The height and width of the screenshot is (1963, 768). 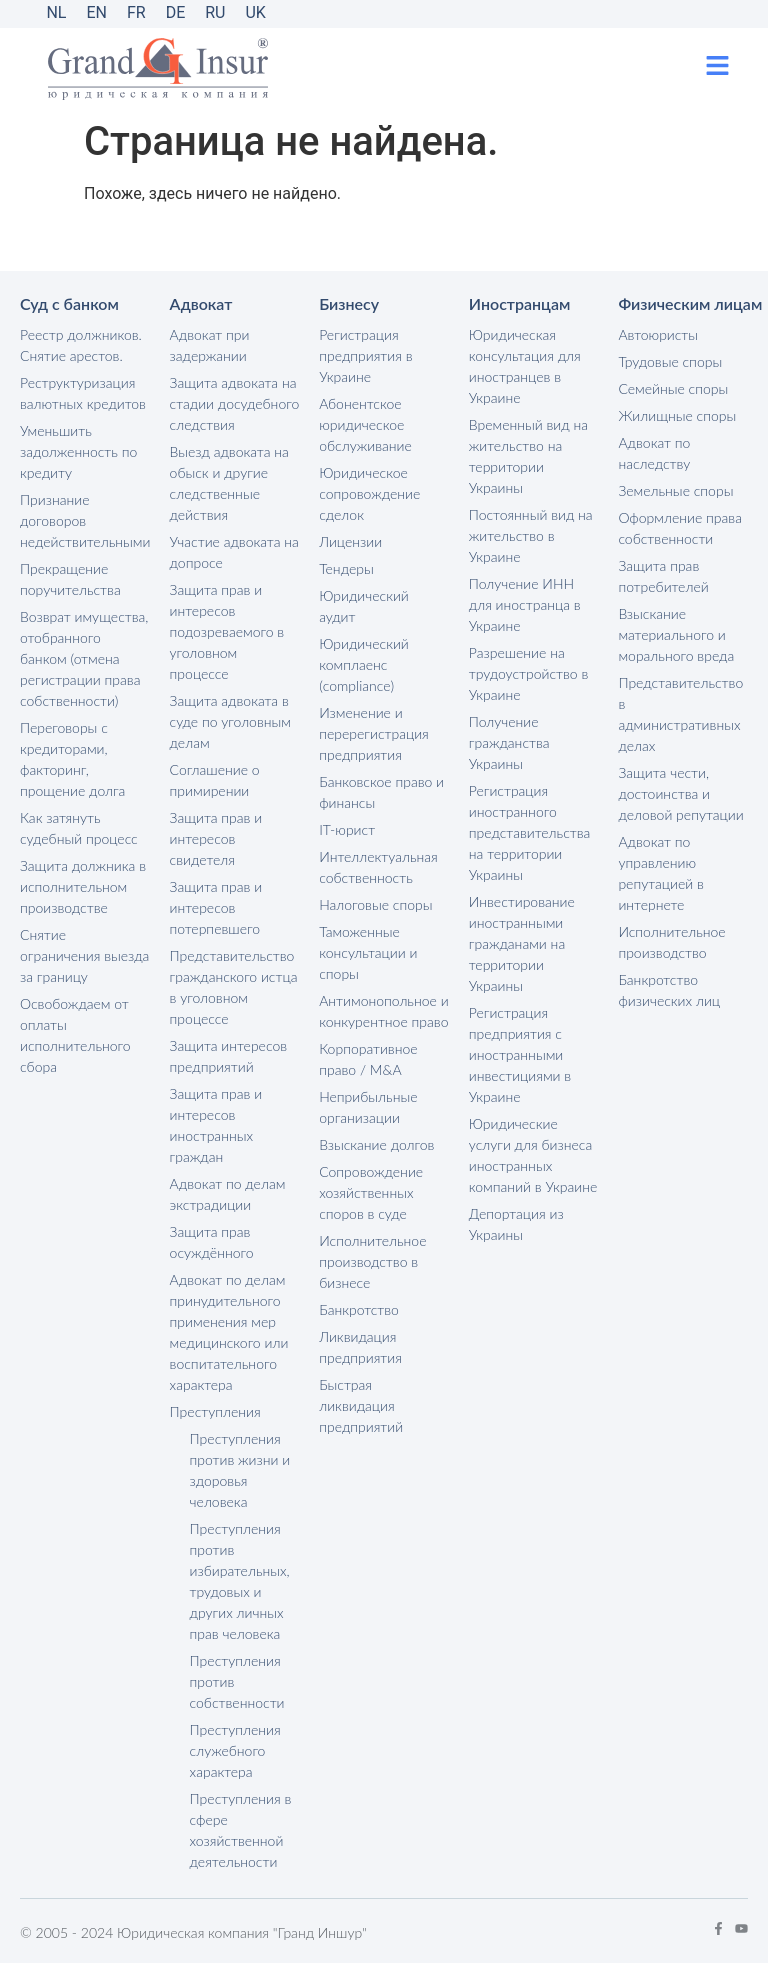 What do you see at coordinates (383, 1011) in the screenshot?
I see `Антимонопольное и конкурентное право` at bounding box center [383, 1011].